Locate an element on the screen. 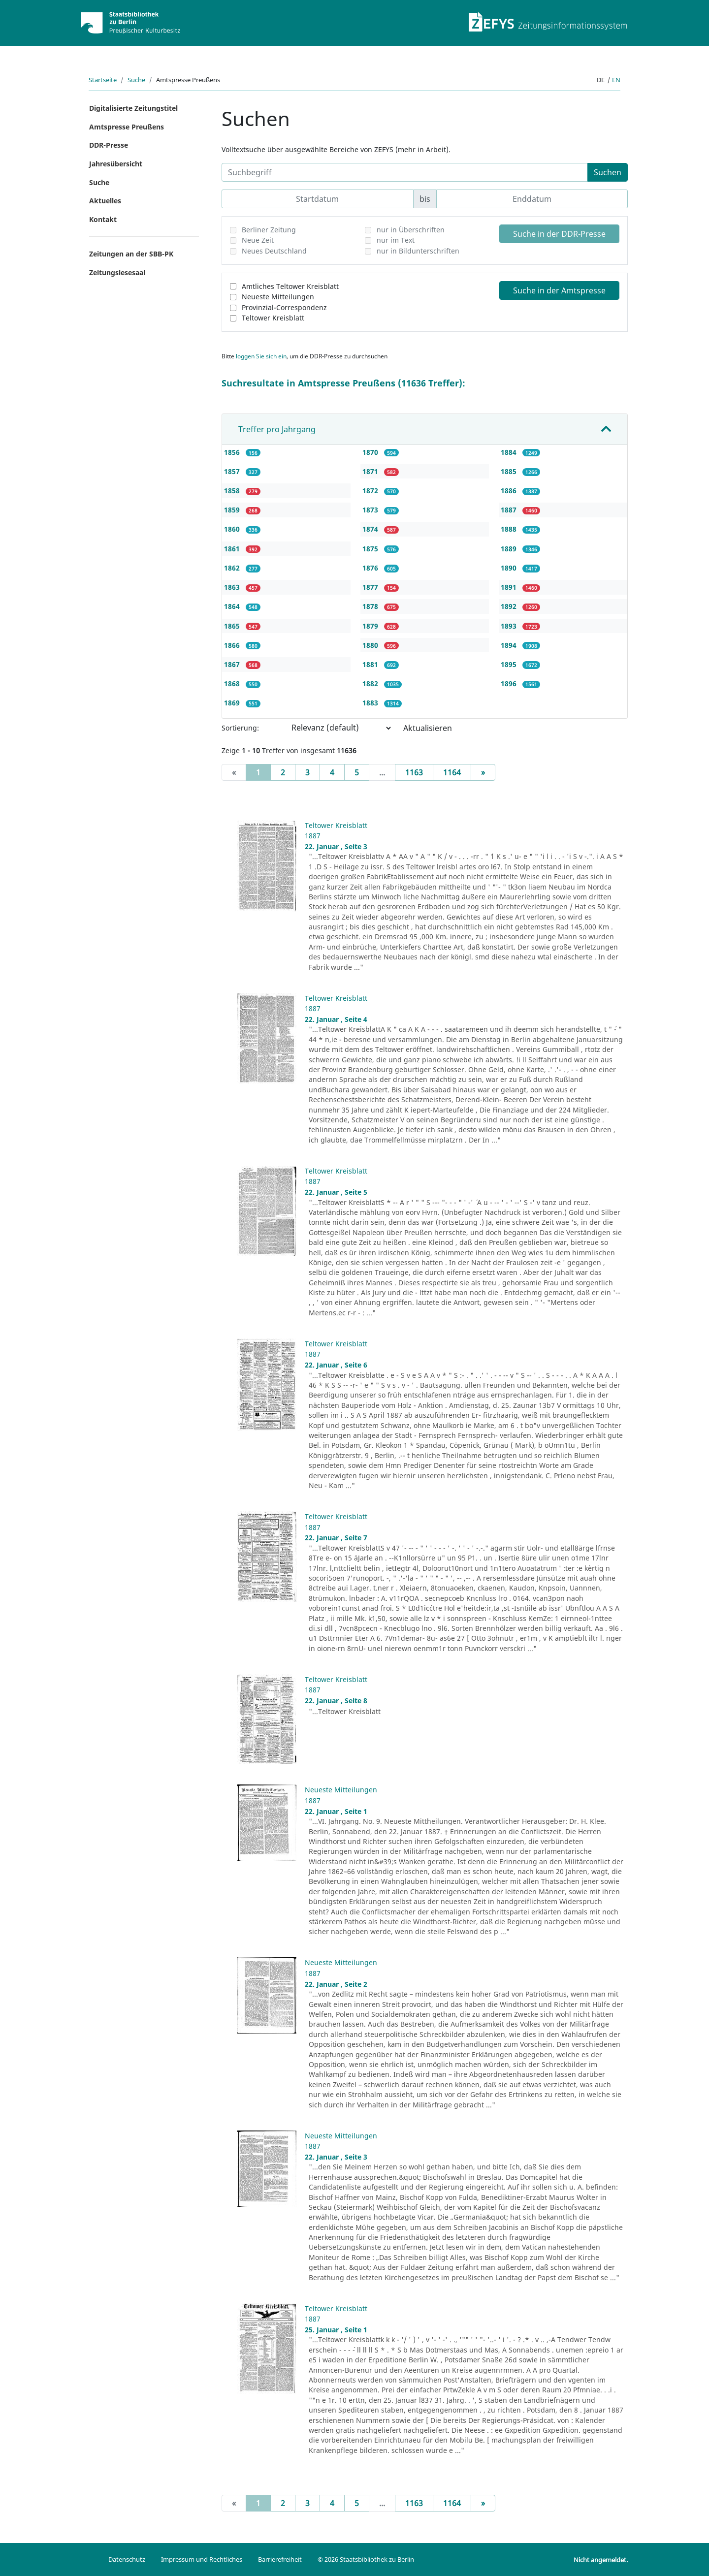 This screenshot has width=709, height=2576. Suche in der DDR-Presse is located at coordinates (559, 233).